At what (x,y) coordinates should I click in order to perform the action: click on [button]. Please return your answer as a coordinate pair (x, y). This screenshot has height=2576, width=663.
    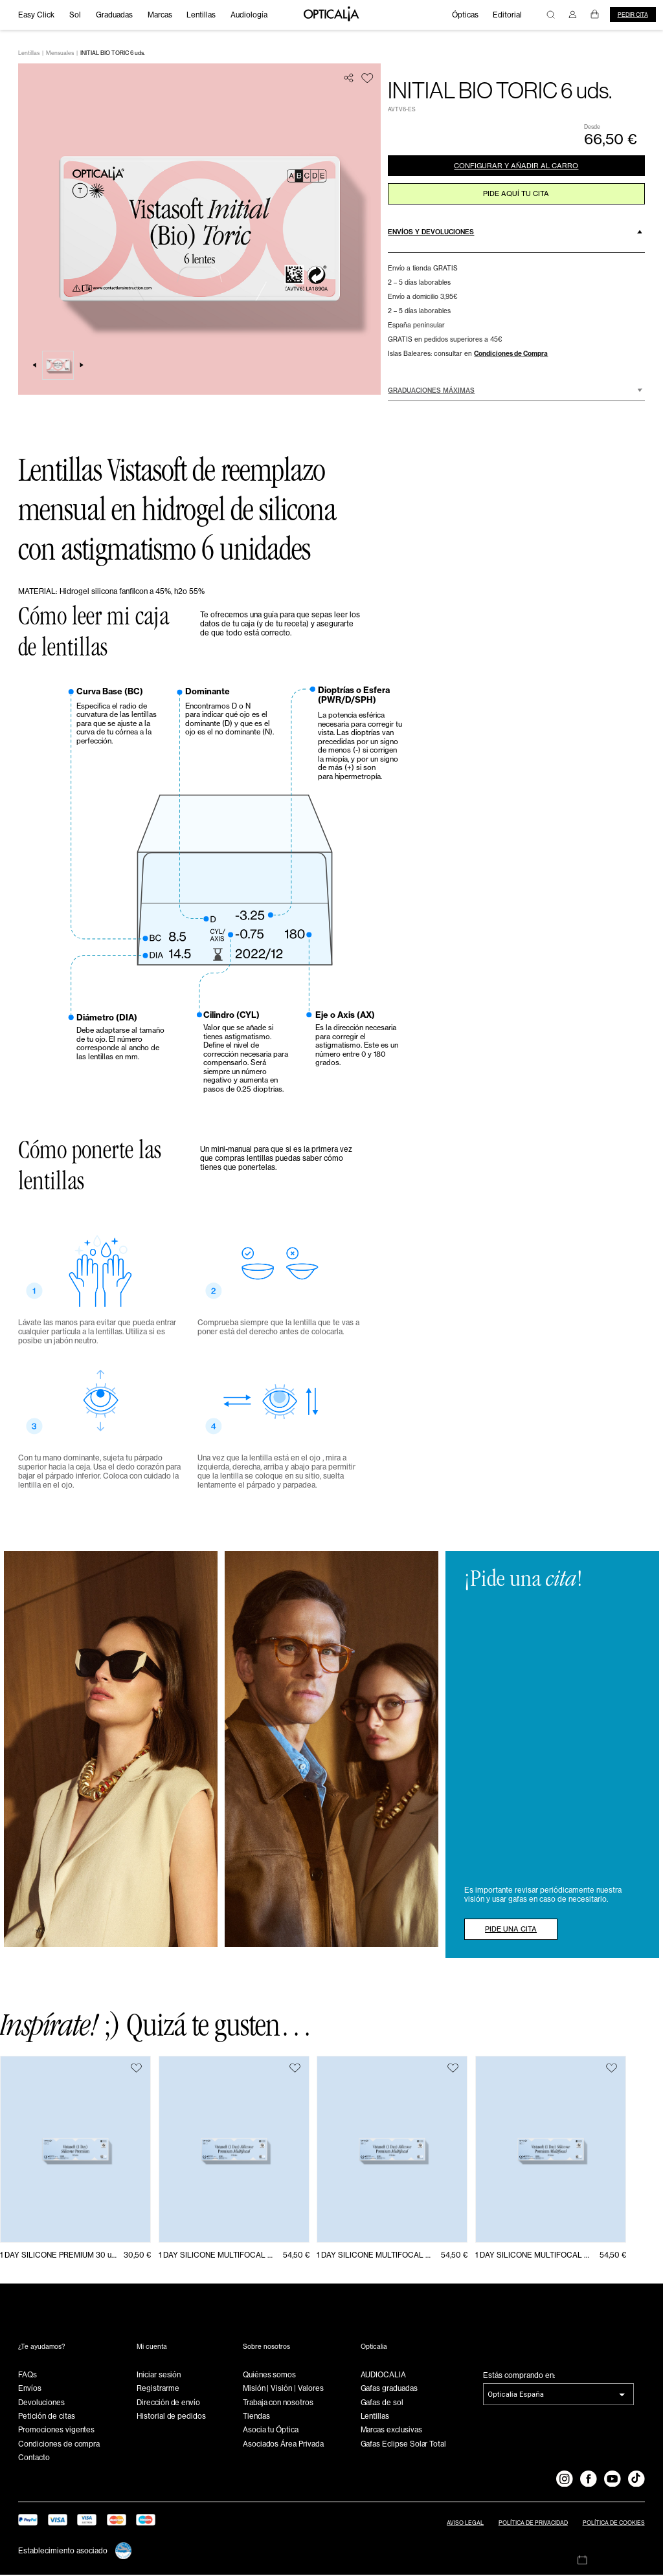
    Looking at the image, I should click on (516, 236).